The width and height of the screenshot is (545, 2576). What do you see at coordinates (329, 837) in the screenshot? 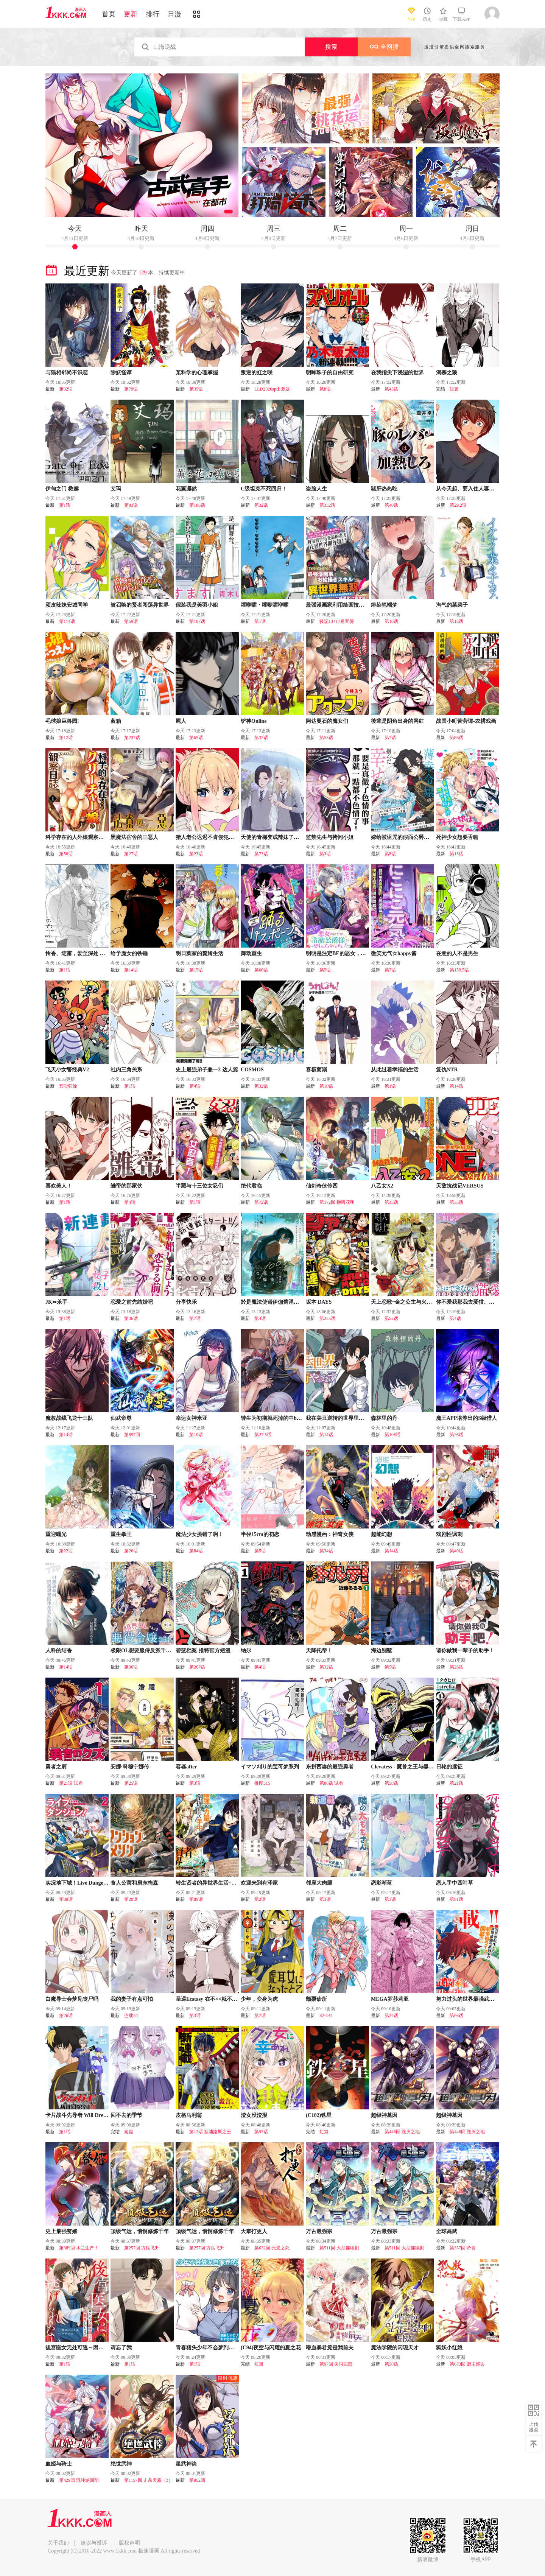
I see `监禁先生与拷问小姐` at bounding box center [329, 837].